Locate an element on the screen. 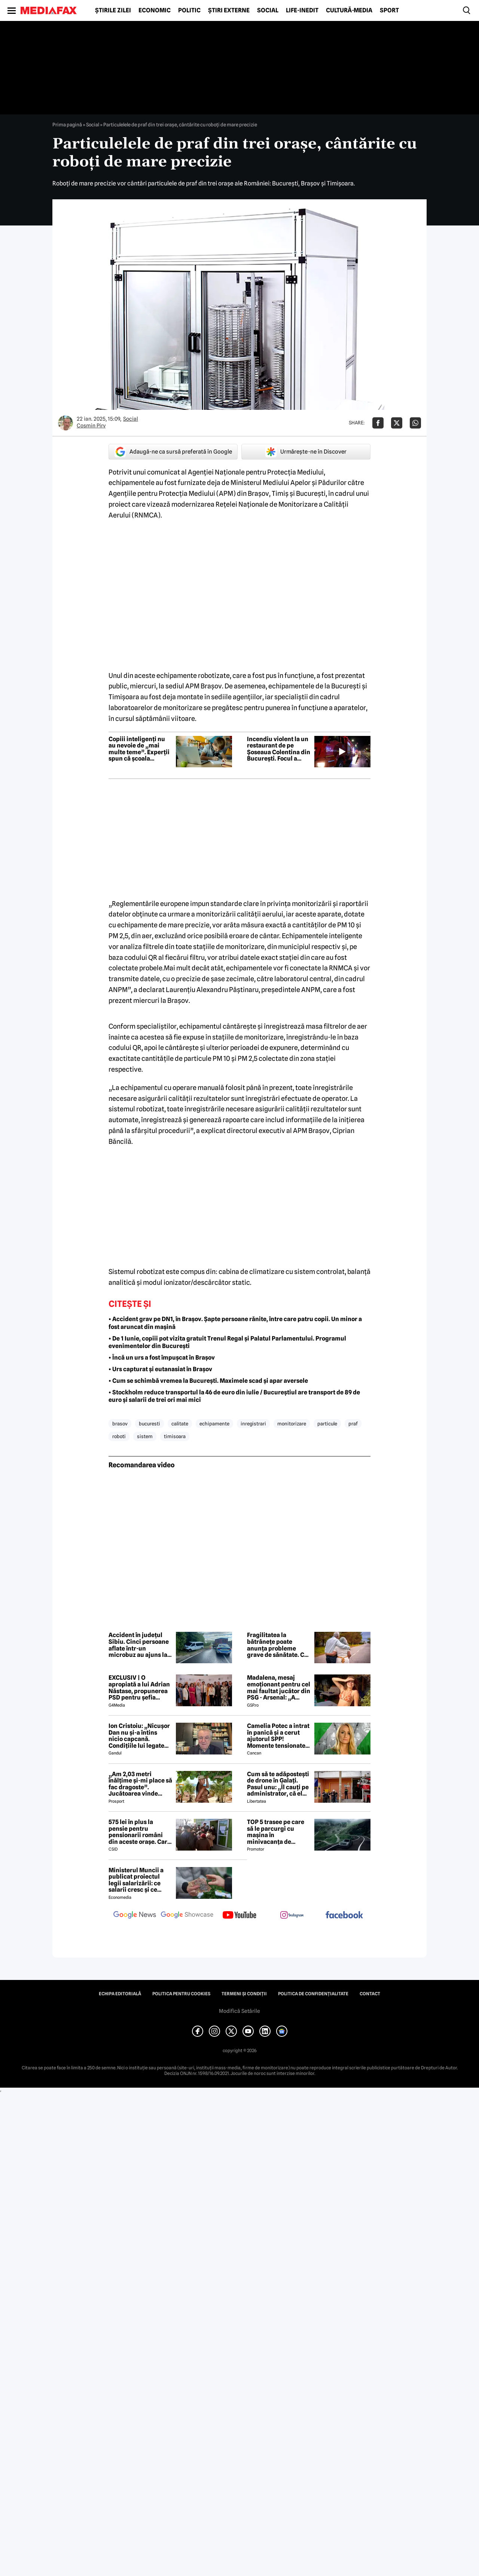  Urmărește-ne în Discover [google button] is located at coordinates (306, 451).